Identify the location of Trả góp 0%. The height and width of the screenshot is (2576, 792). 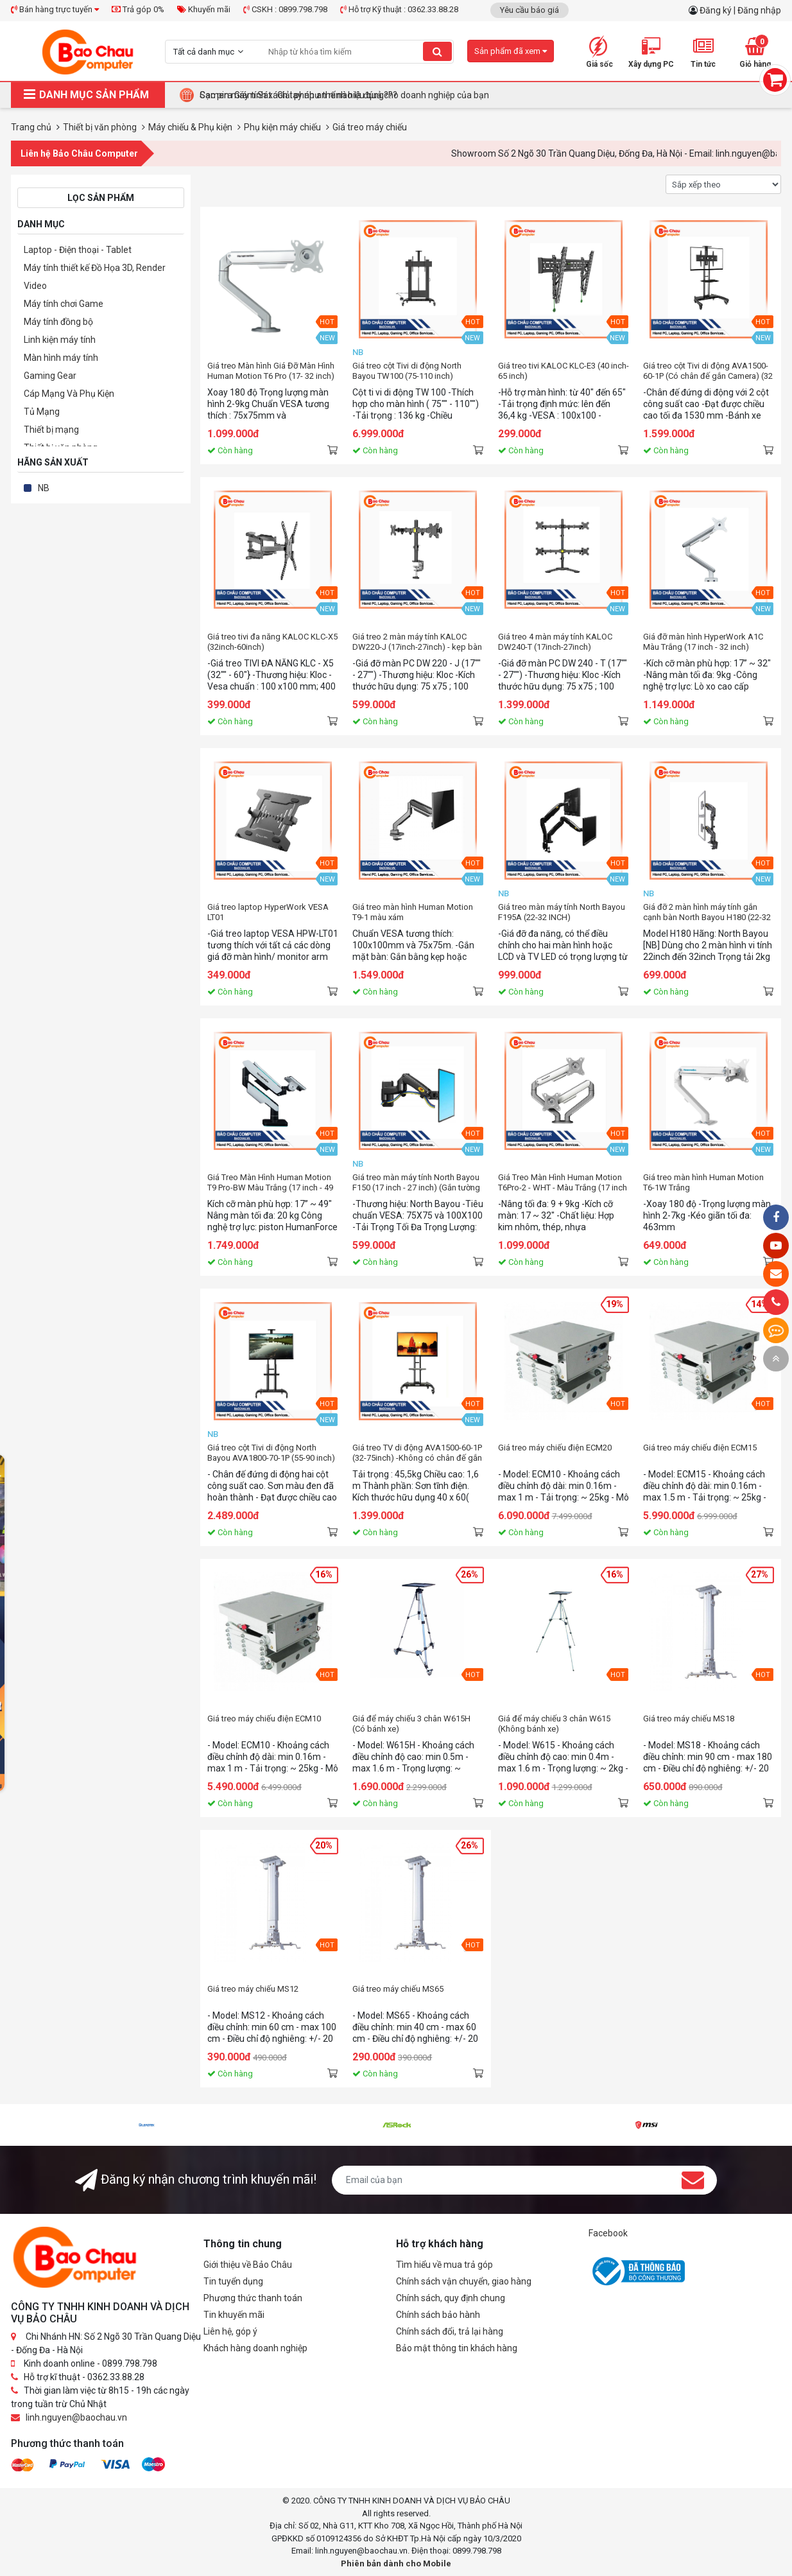
(138, 9).